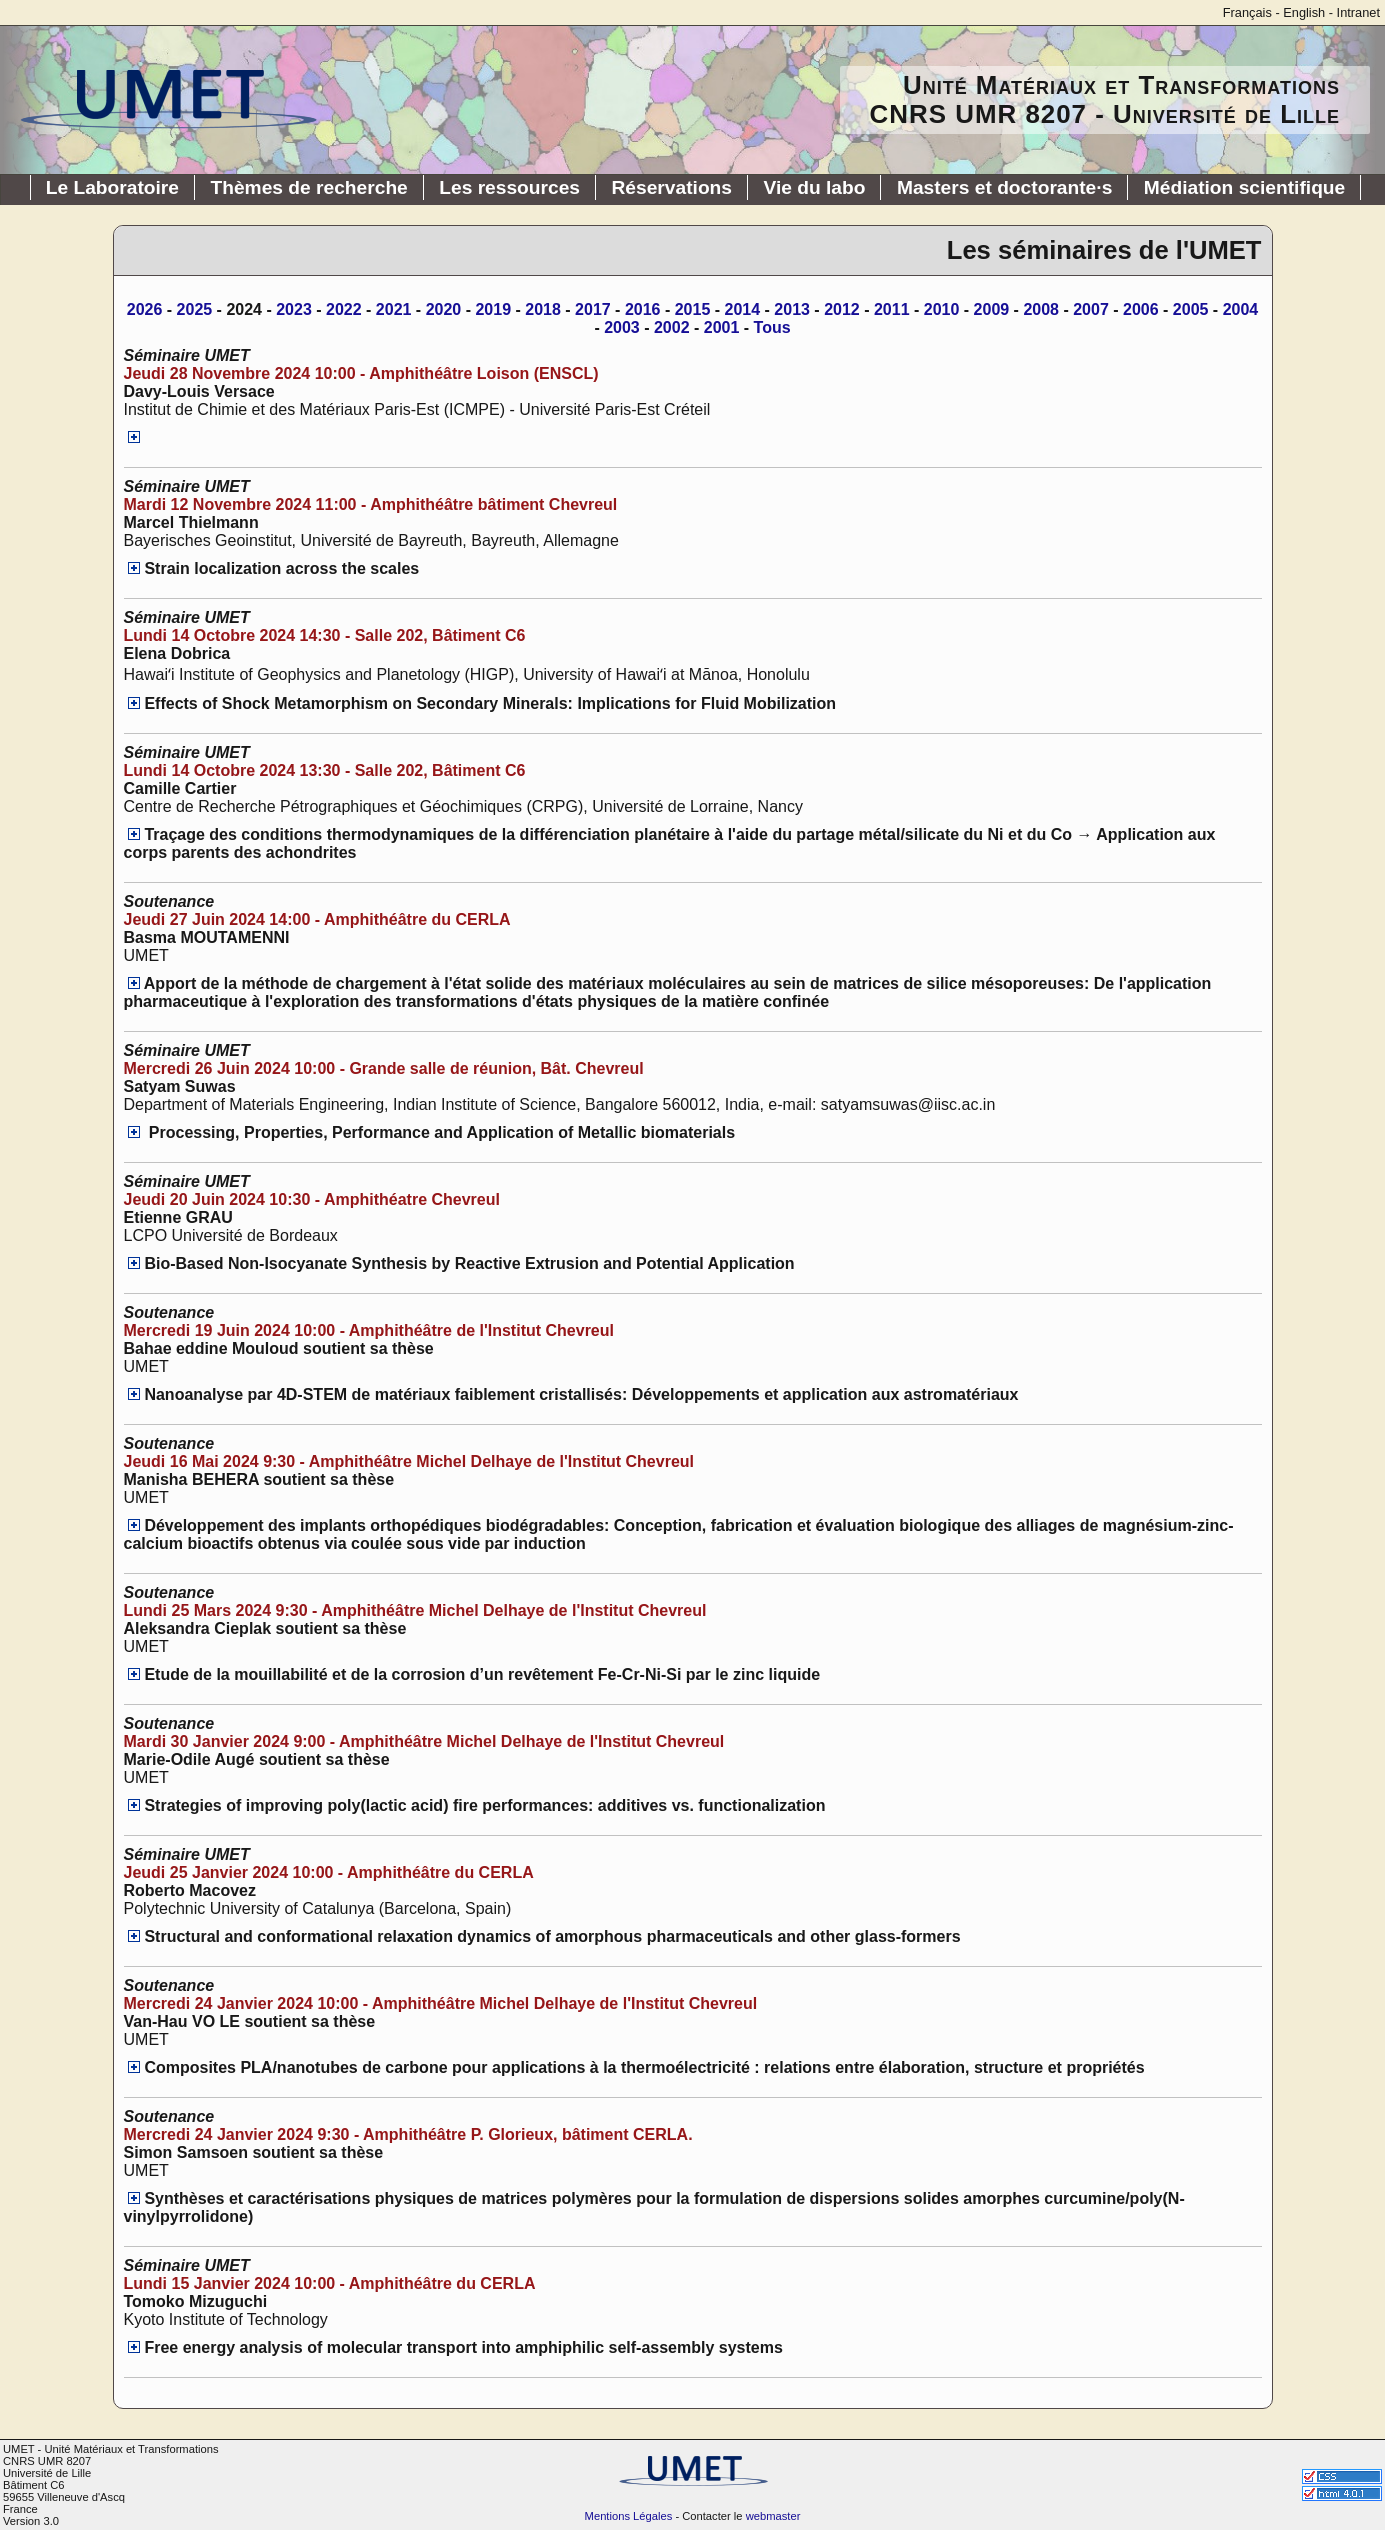 This screenshot has width=1385, height=2530. I want to click on 2011, so click(892, 309).